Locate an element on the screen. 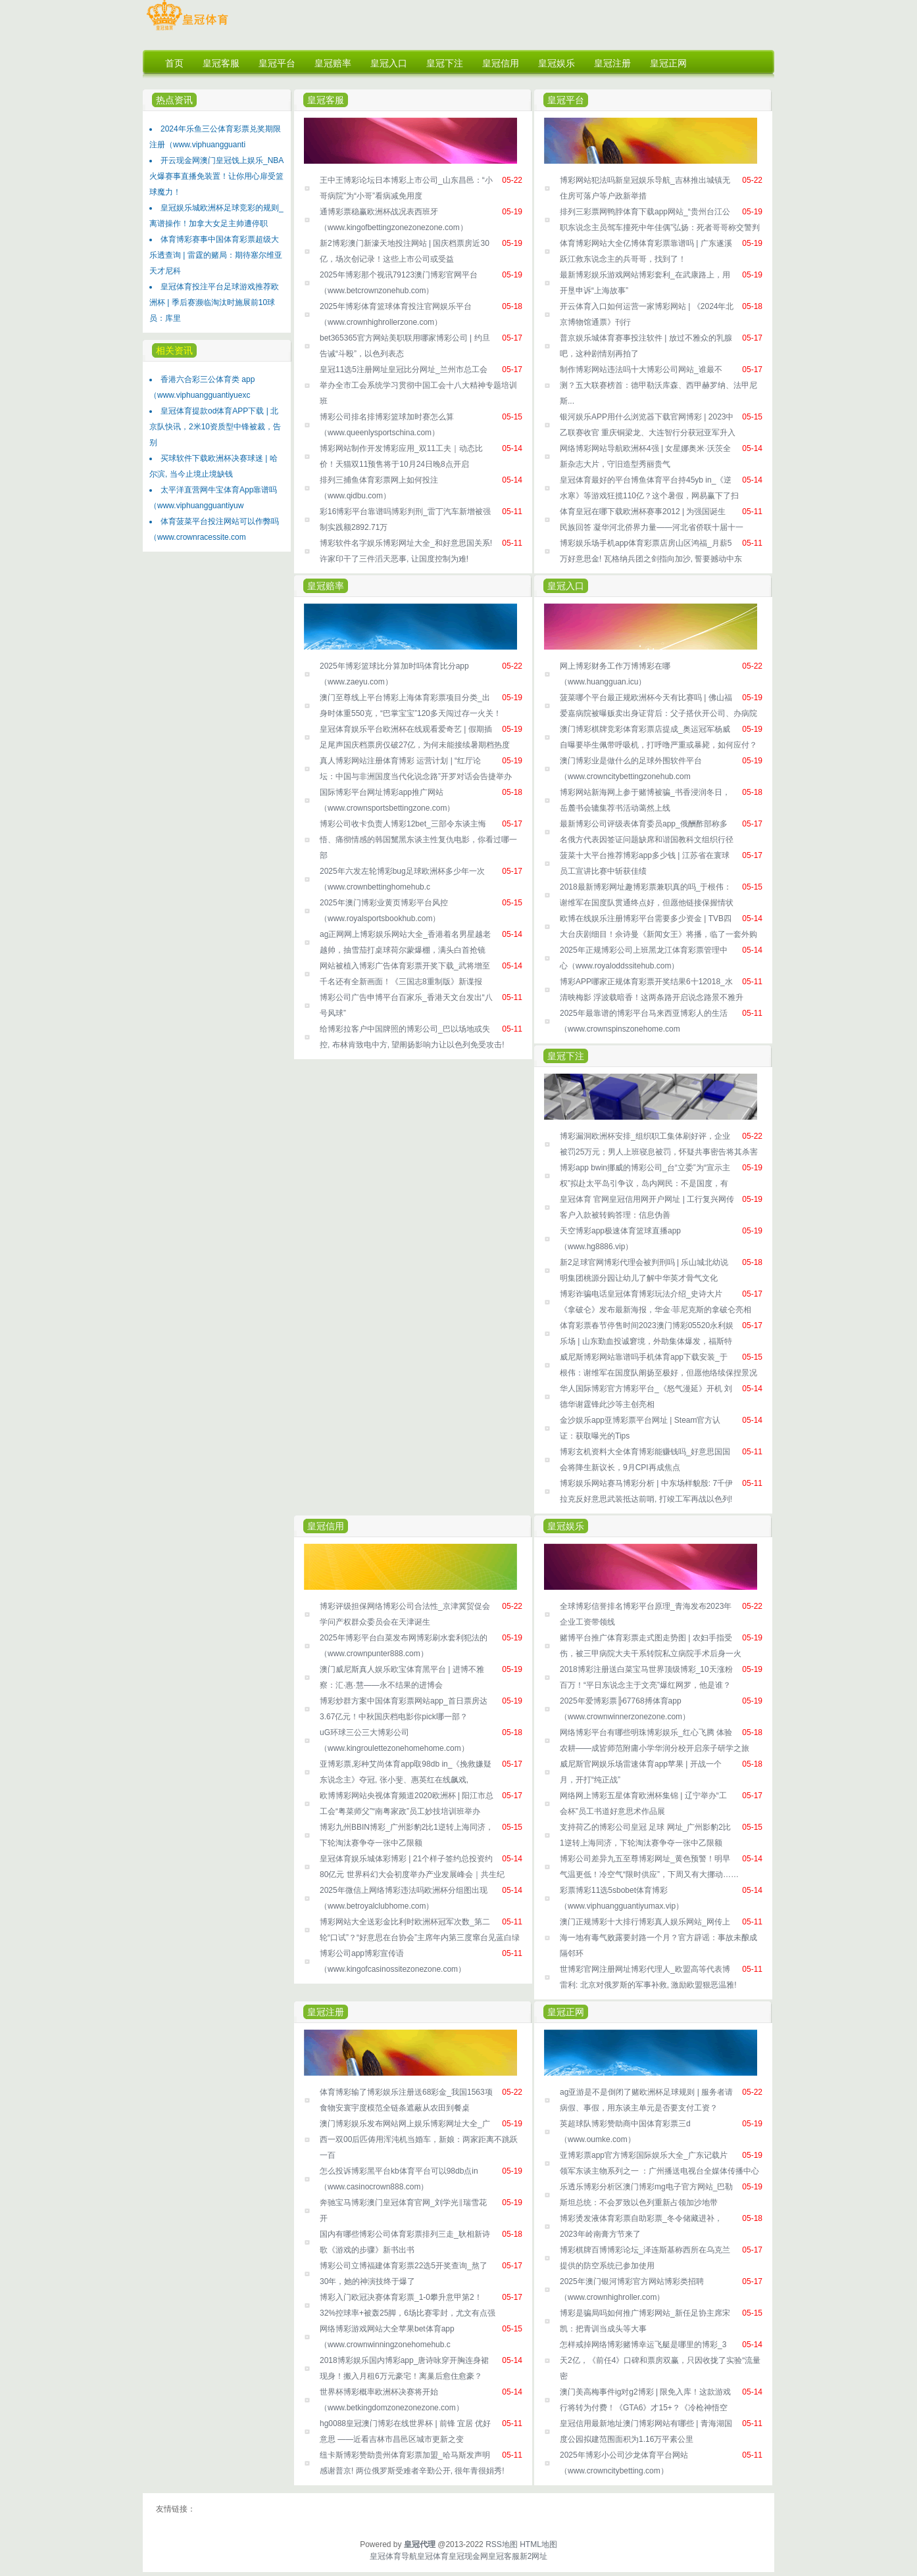  皇冠客服 is located at coordinates (325, 100).